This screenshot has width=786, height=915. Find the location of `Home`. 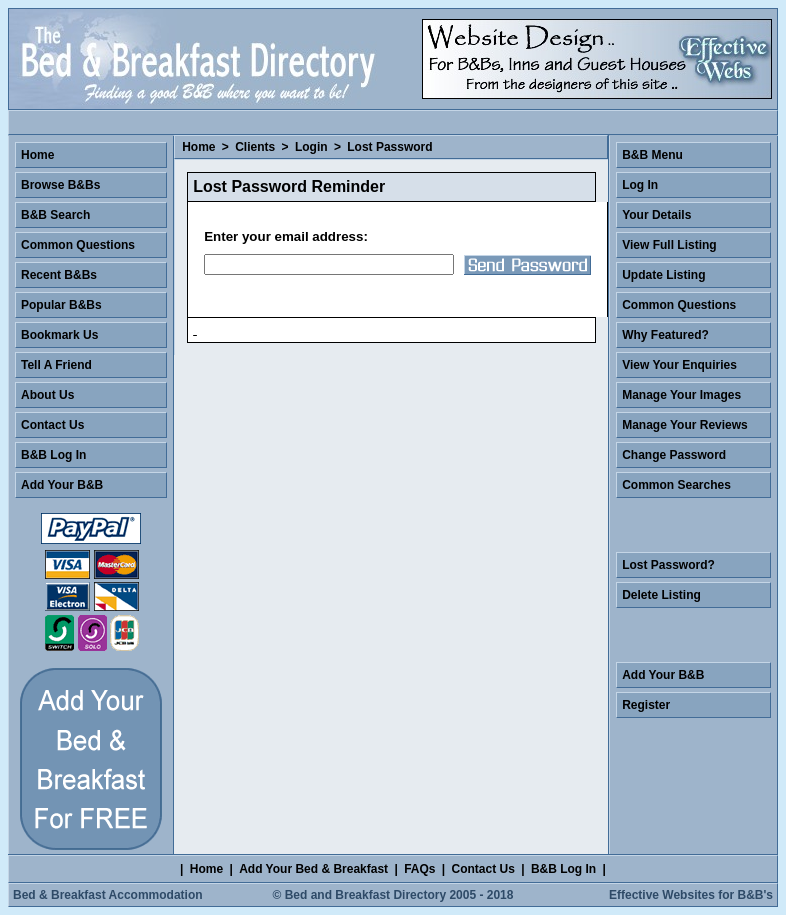

Home is located at coordinates (198, 147).